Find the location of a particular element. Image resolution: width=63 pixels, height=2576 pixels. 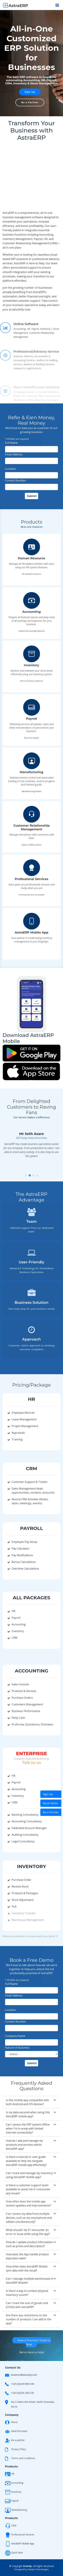

Is there a customer support team available to assist me if I encounter any issues? [button] is located at coordinates (31, 2189).